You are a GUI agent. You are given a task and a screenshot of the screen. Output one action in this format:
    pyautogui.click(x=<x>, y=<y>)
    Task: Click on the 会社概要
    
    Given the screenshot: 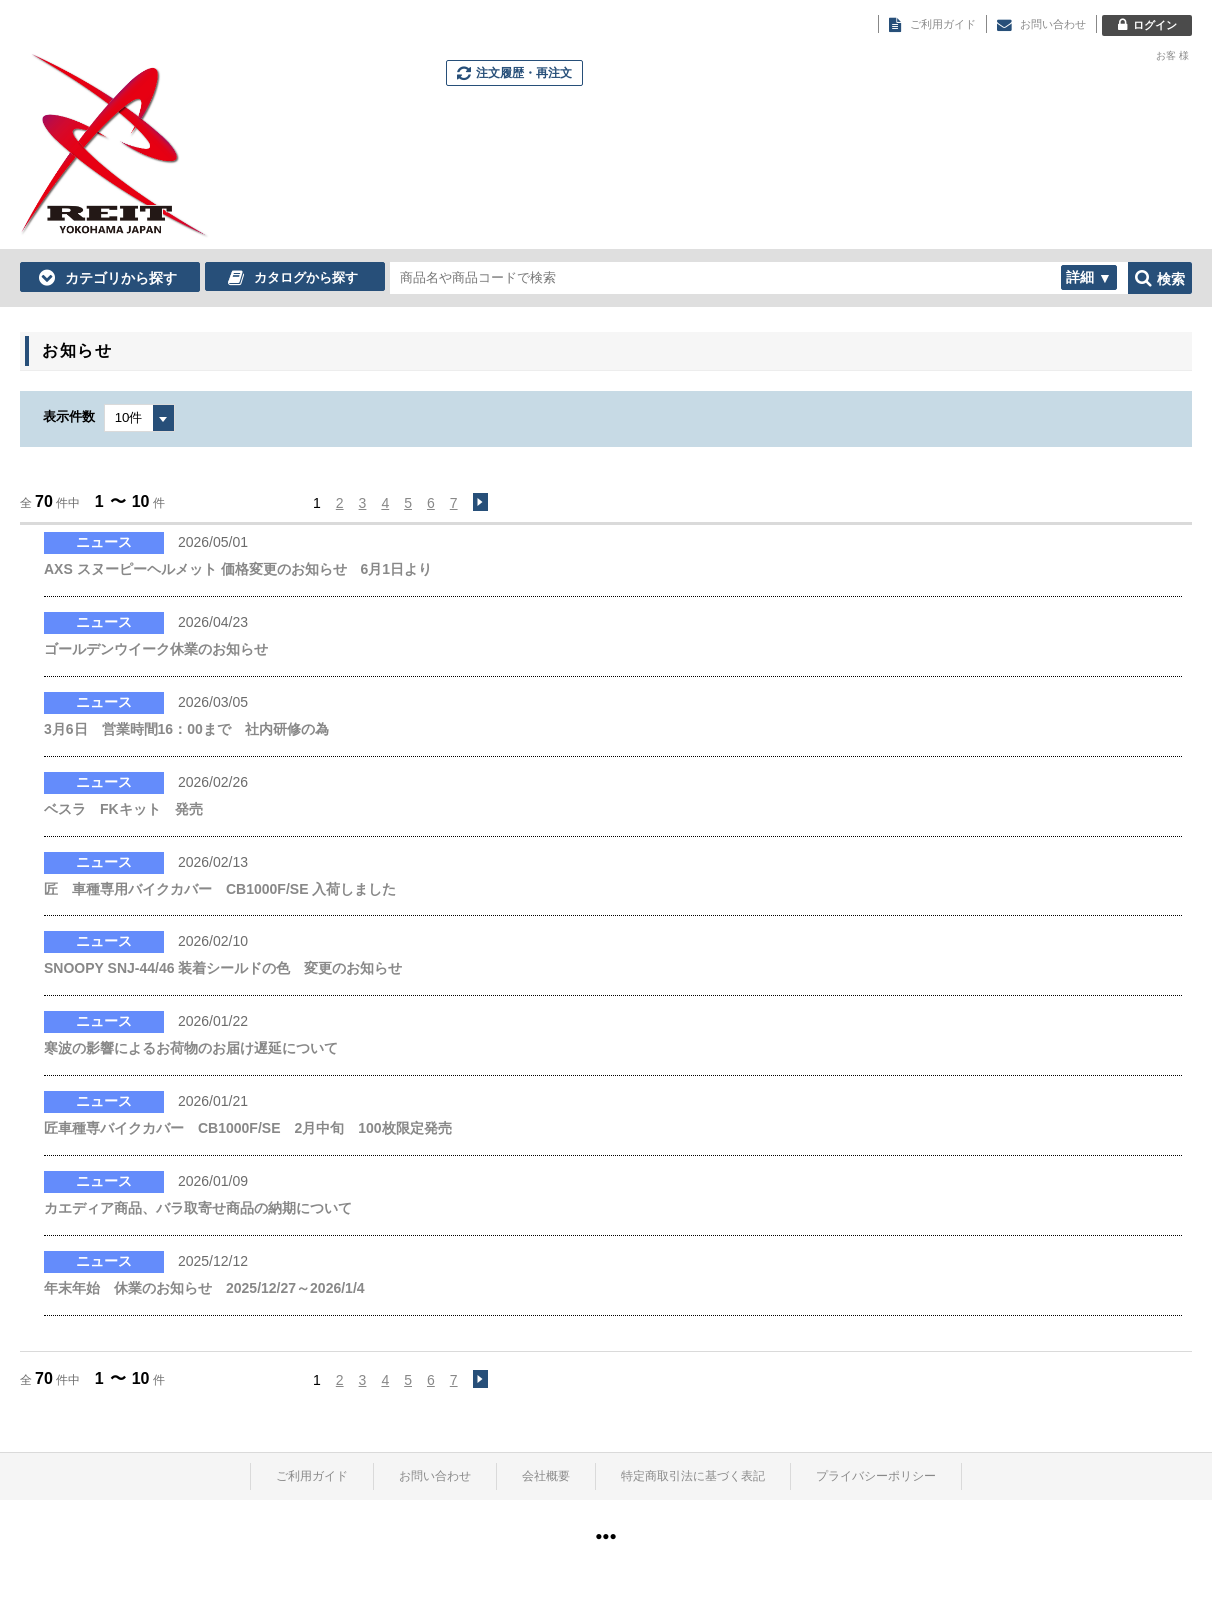 What is the action you would take?
    pyautogui.click(x=546, y=1476)
    